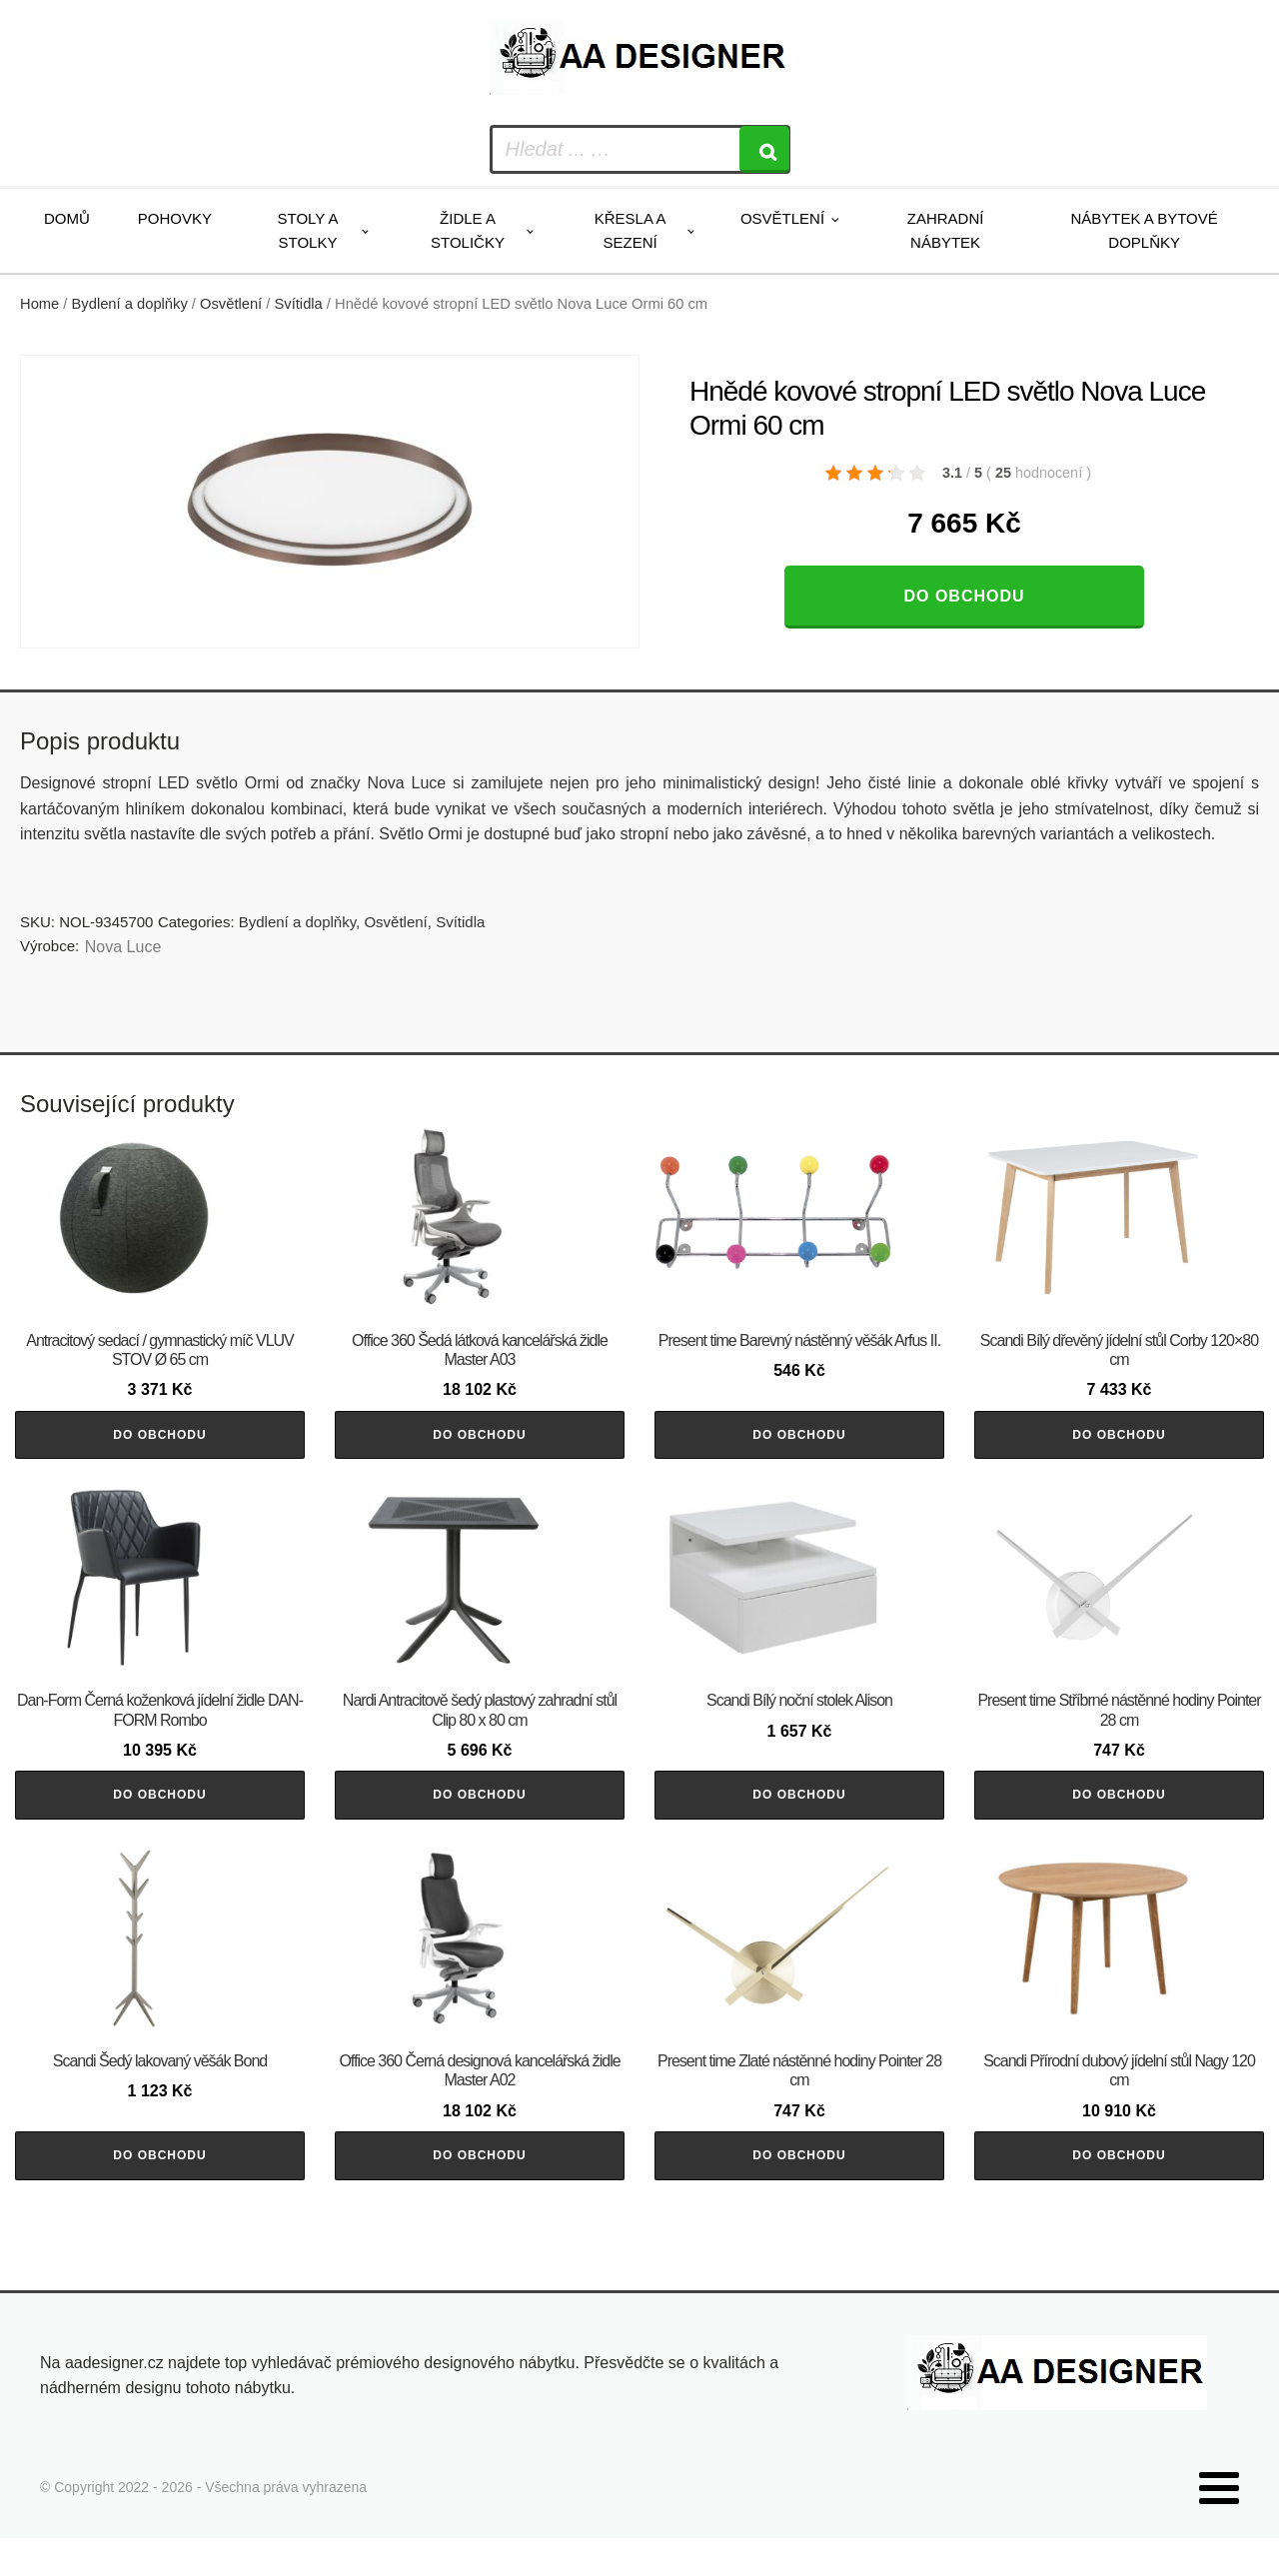  I want to click on Nova Luce, so click(123, 946).